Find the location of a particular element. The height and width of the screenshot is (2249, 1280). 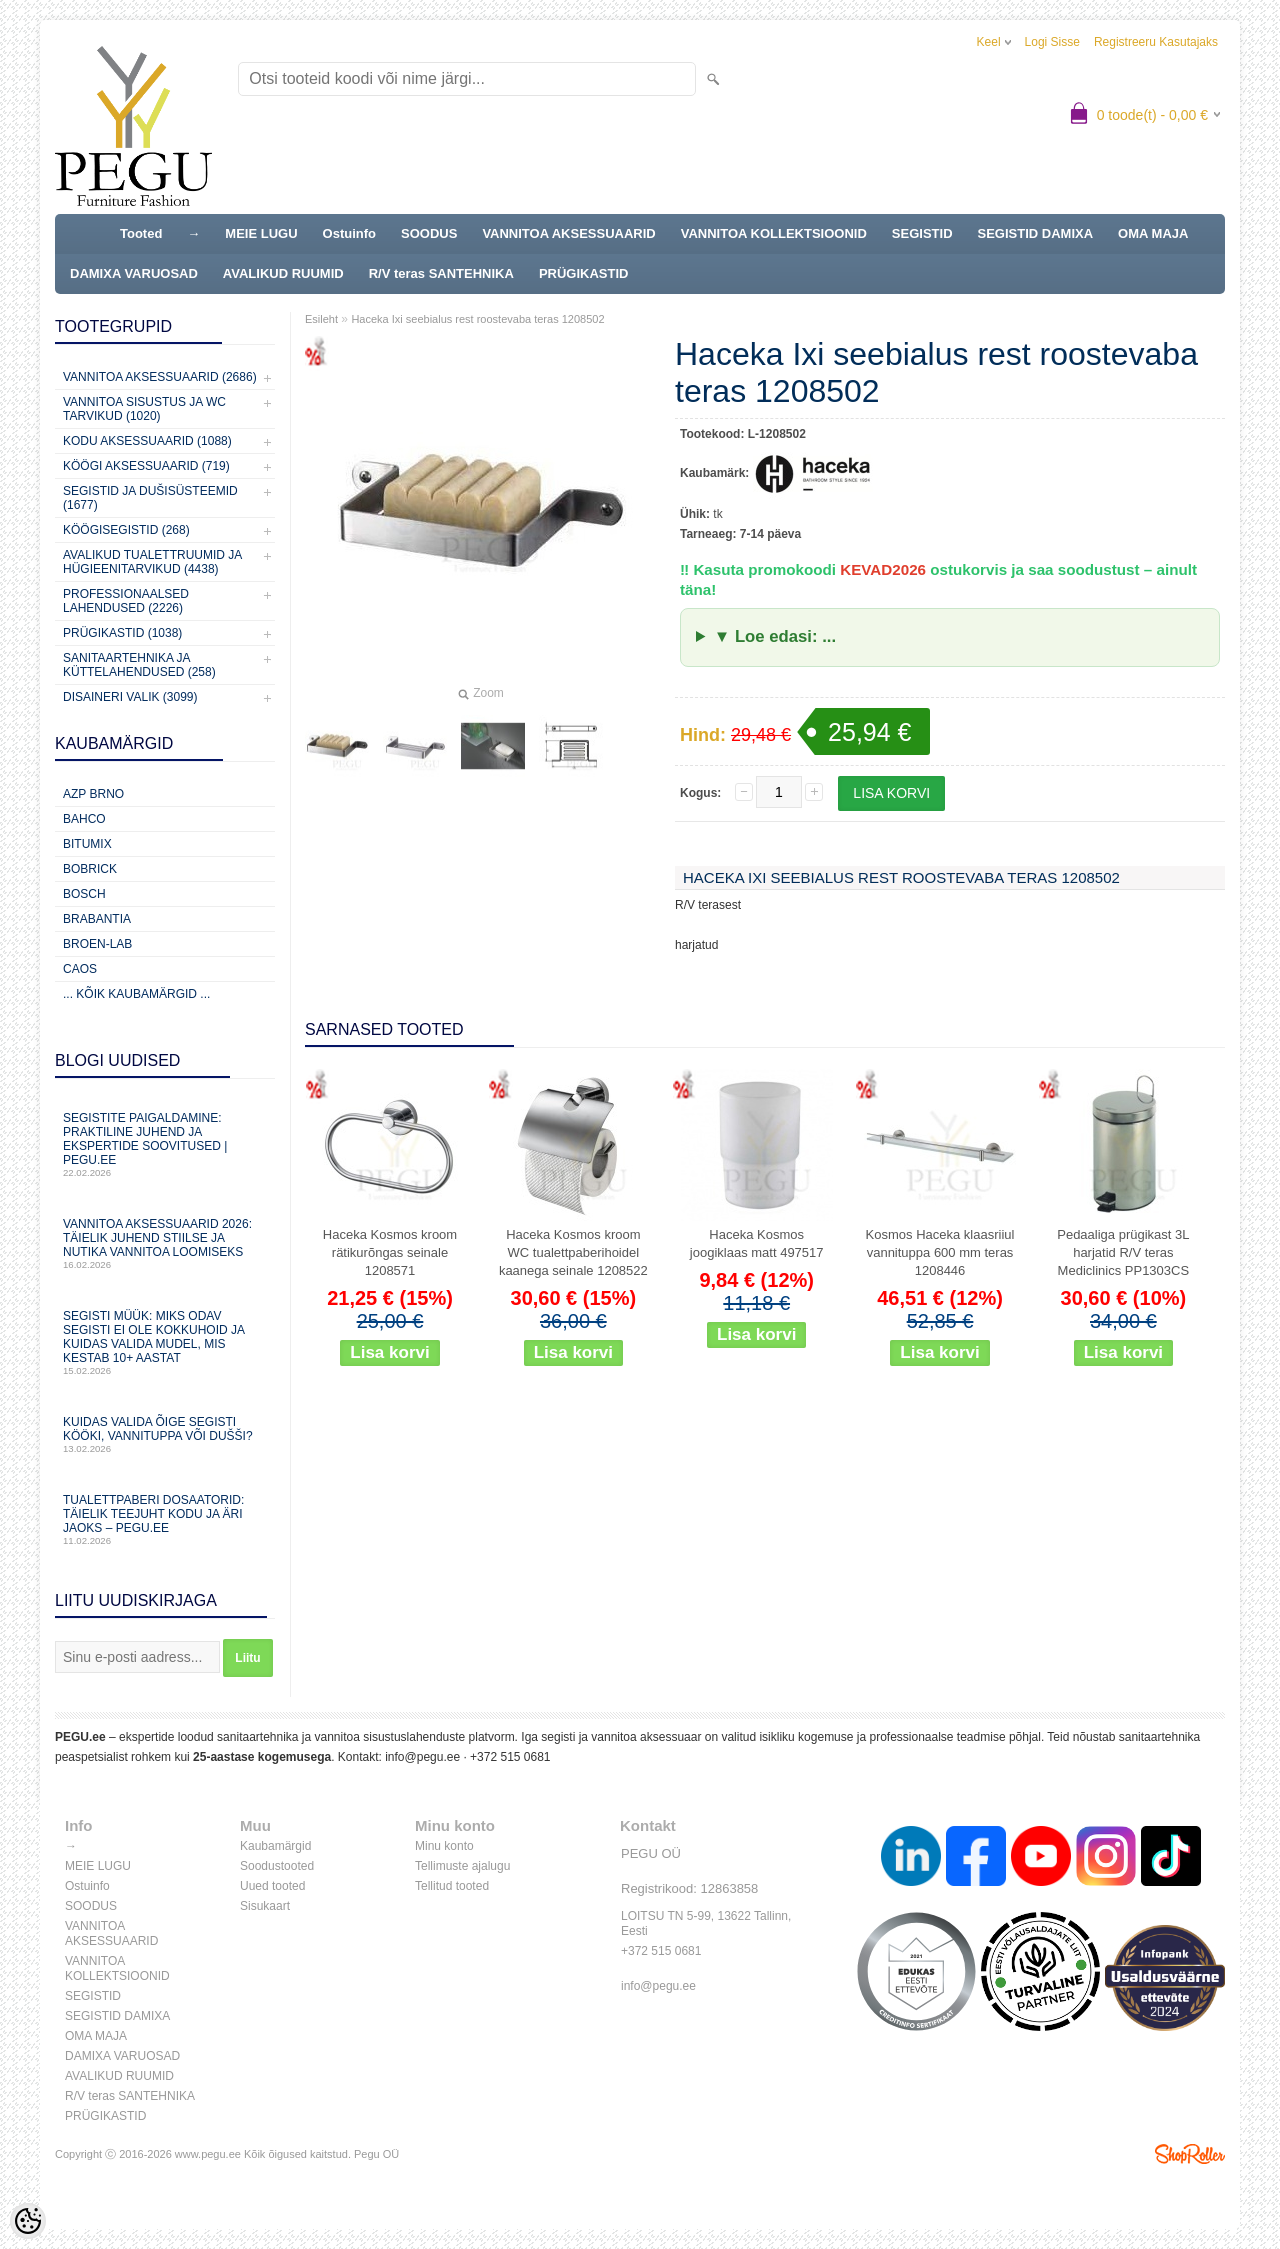

info@pegu.ee is located at coordinates (422, 1757).